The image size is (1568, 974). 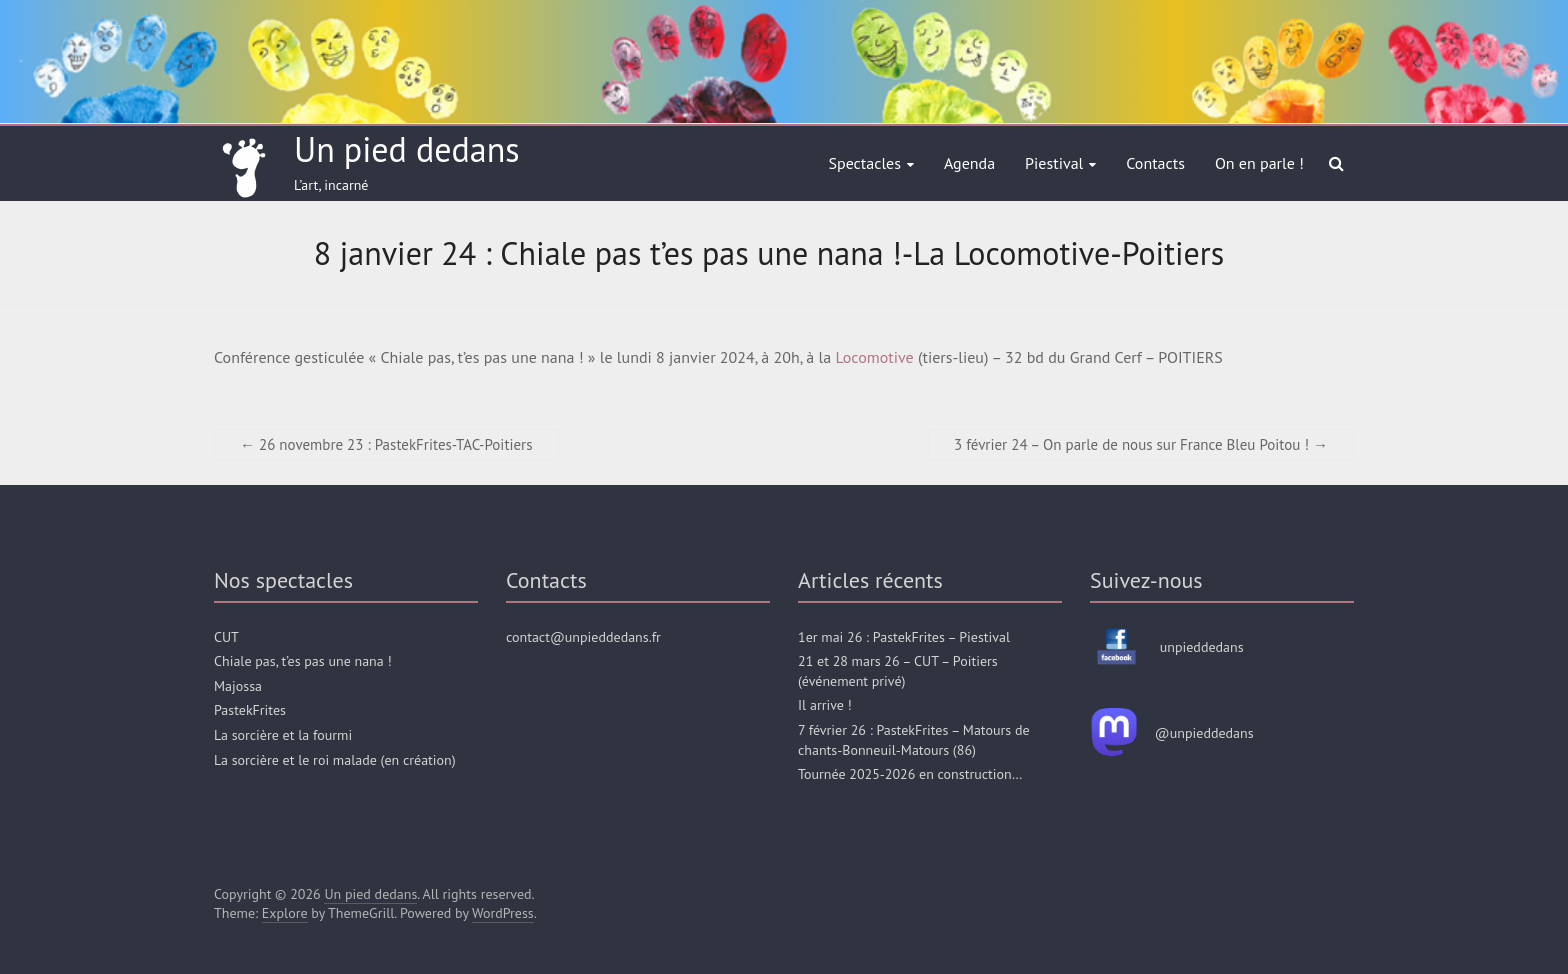 I want to click on Spectacles, so click(x=865, y=163).